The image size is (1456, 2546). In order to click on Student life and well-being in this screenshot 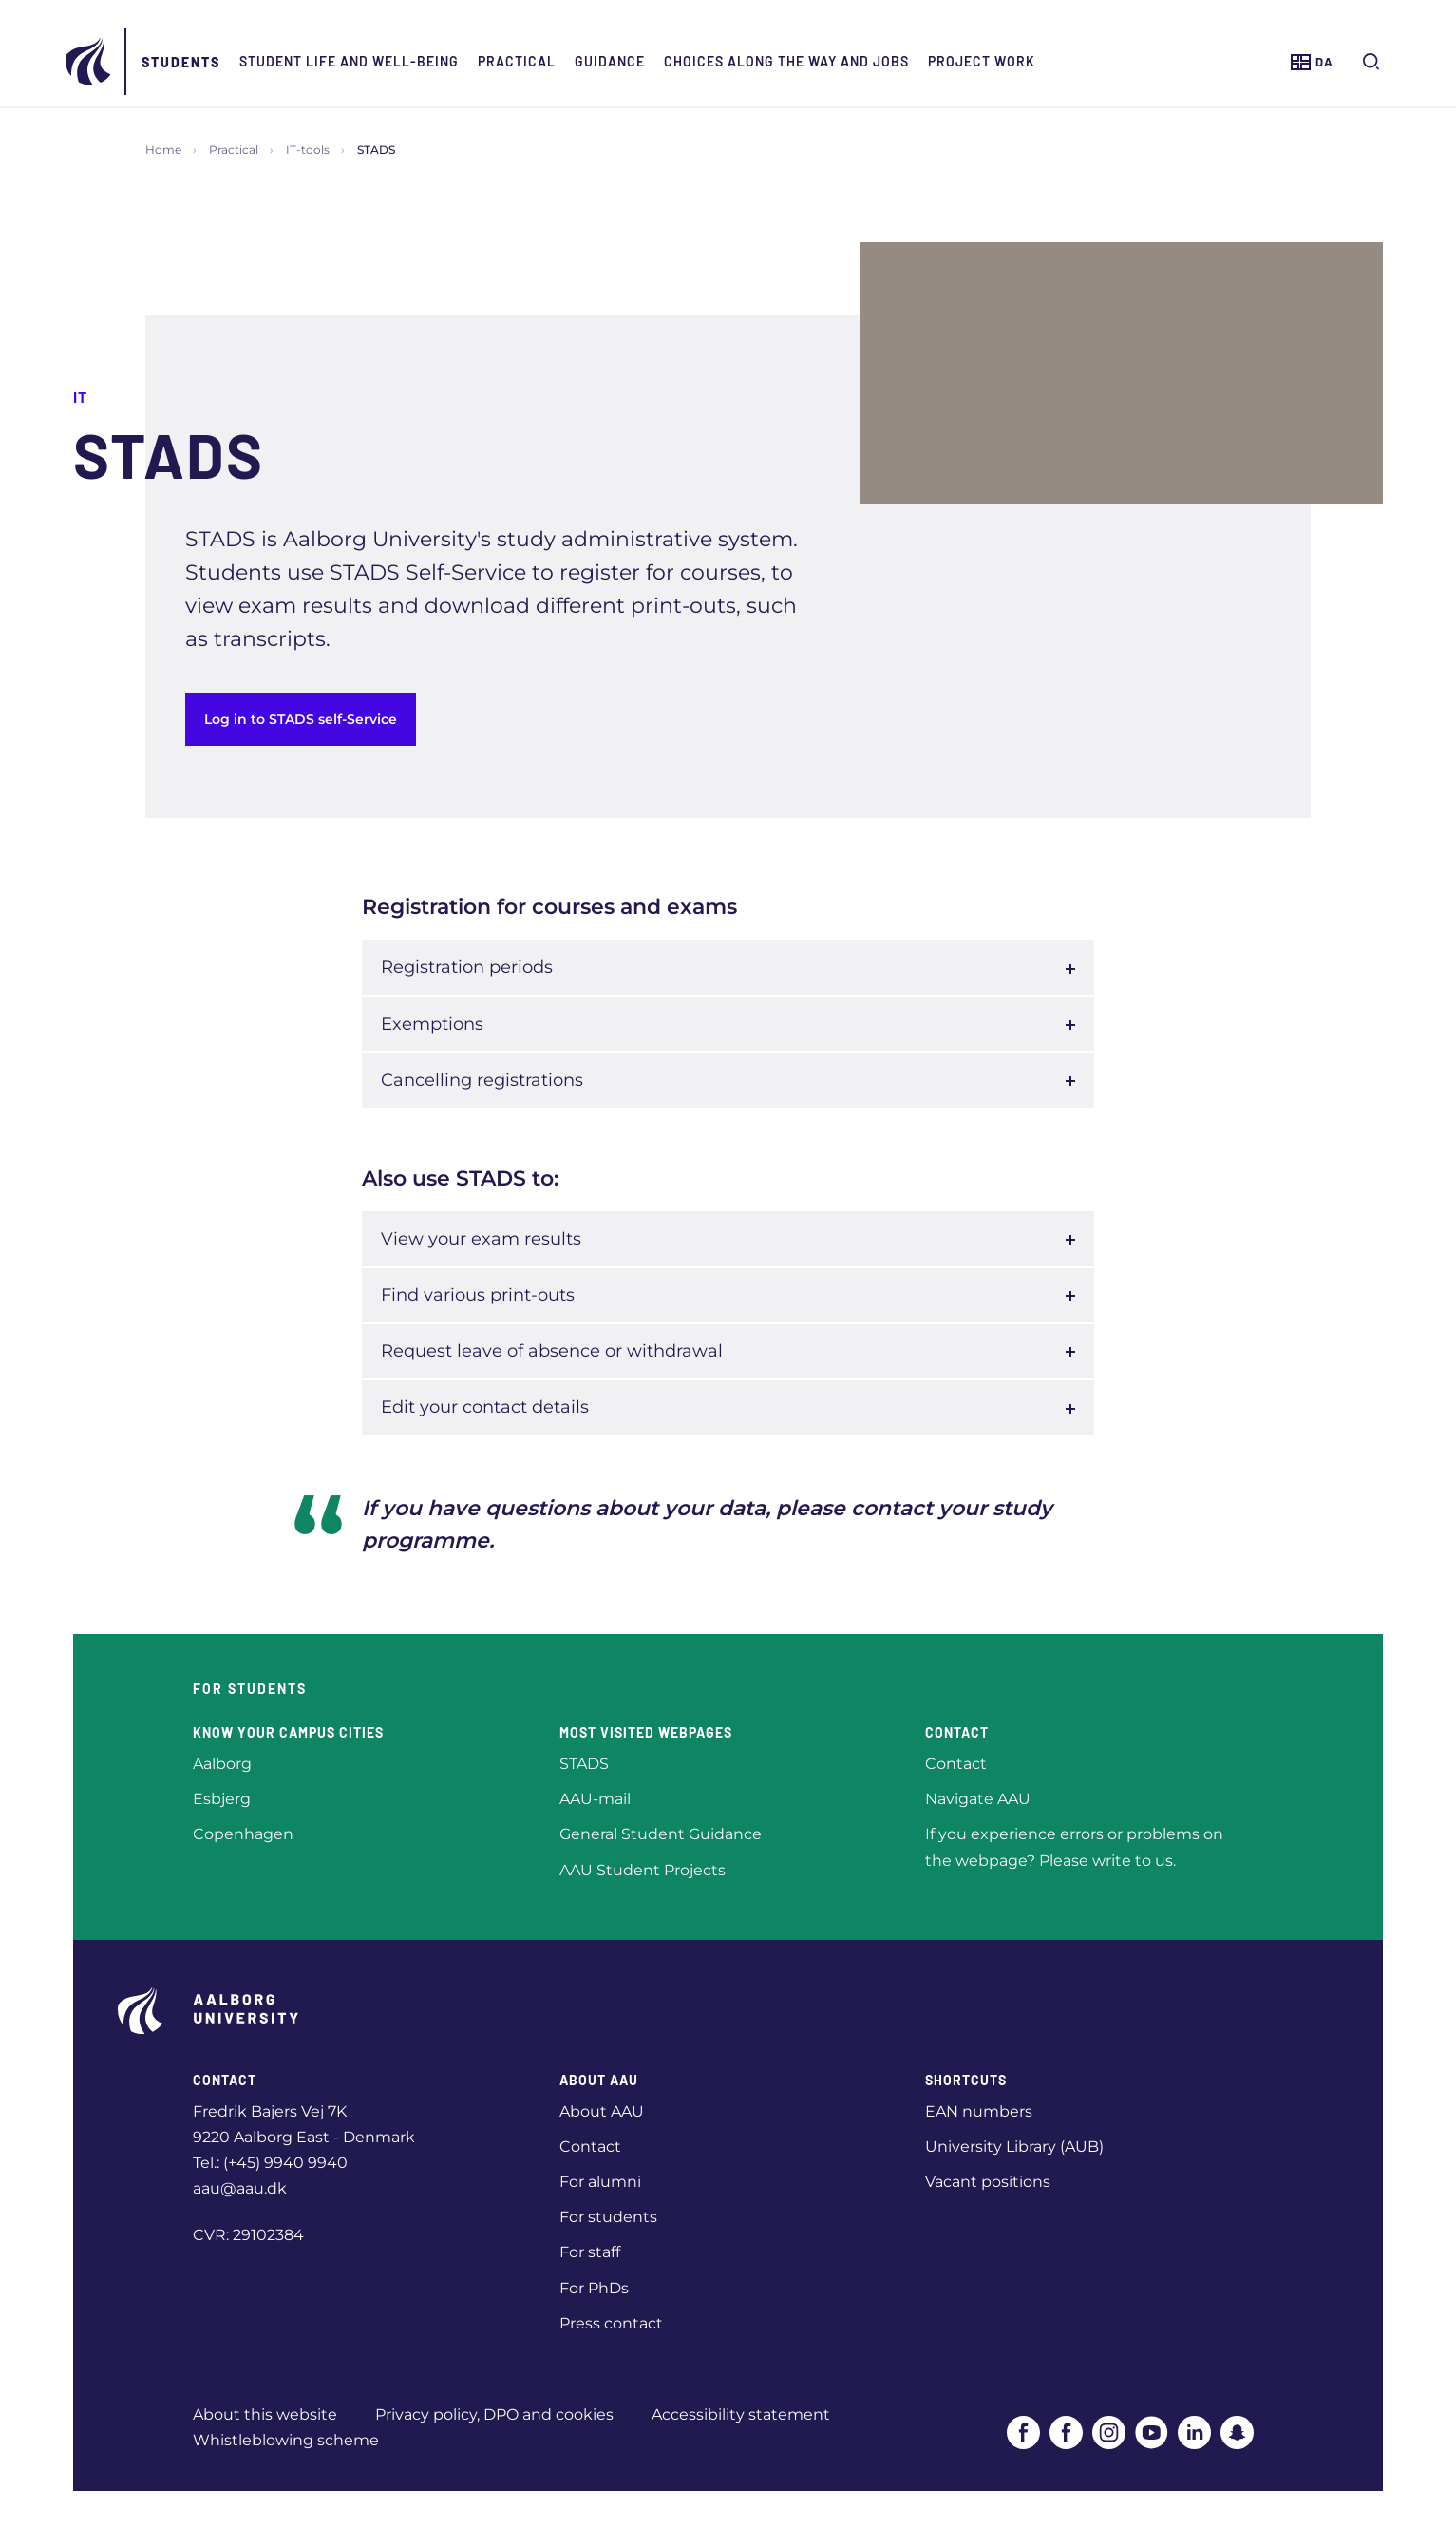, I will do `click(426, 61)`.